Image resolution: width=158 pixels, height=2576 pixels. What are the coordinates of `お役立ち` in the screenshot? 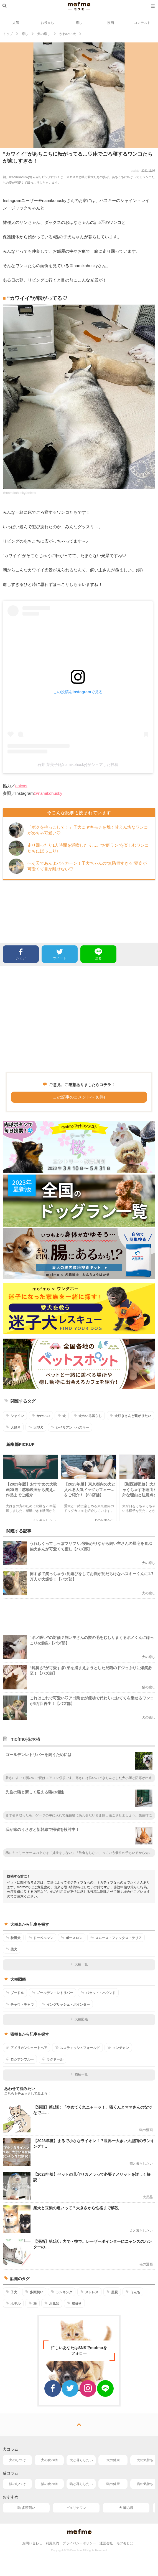 It's located at (47, 23).